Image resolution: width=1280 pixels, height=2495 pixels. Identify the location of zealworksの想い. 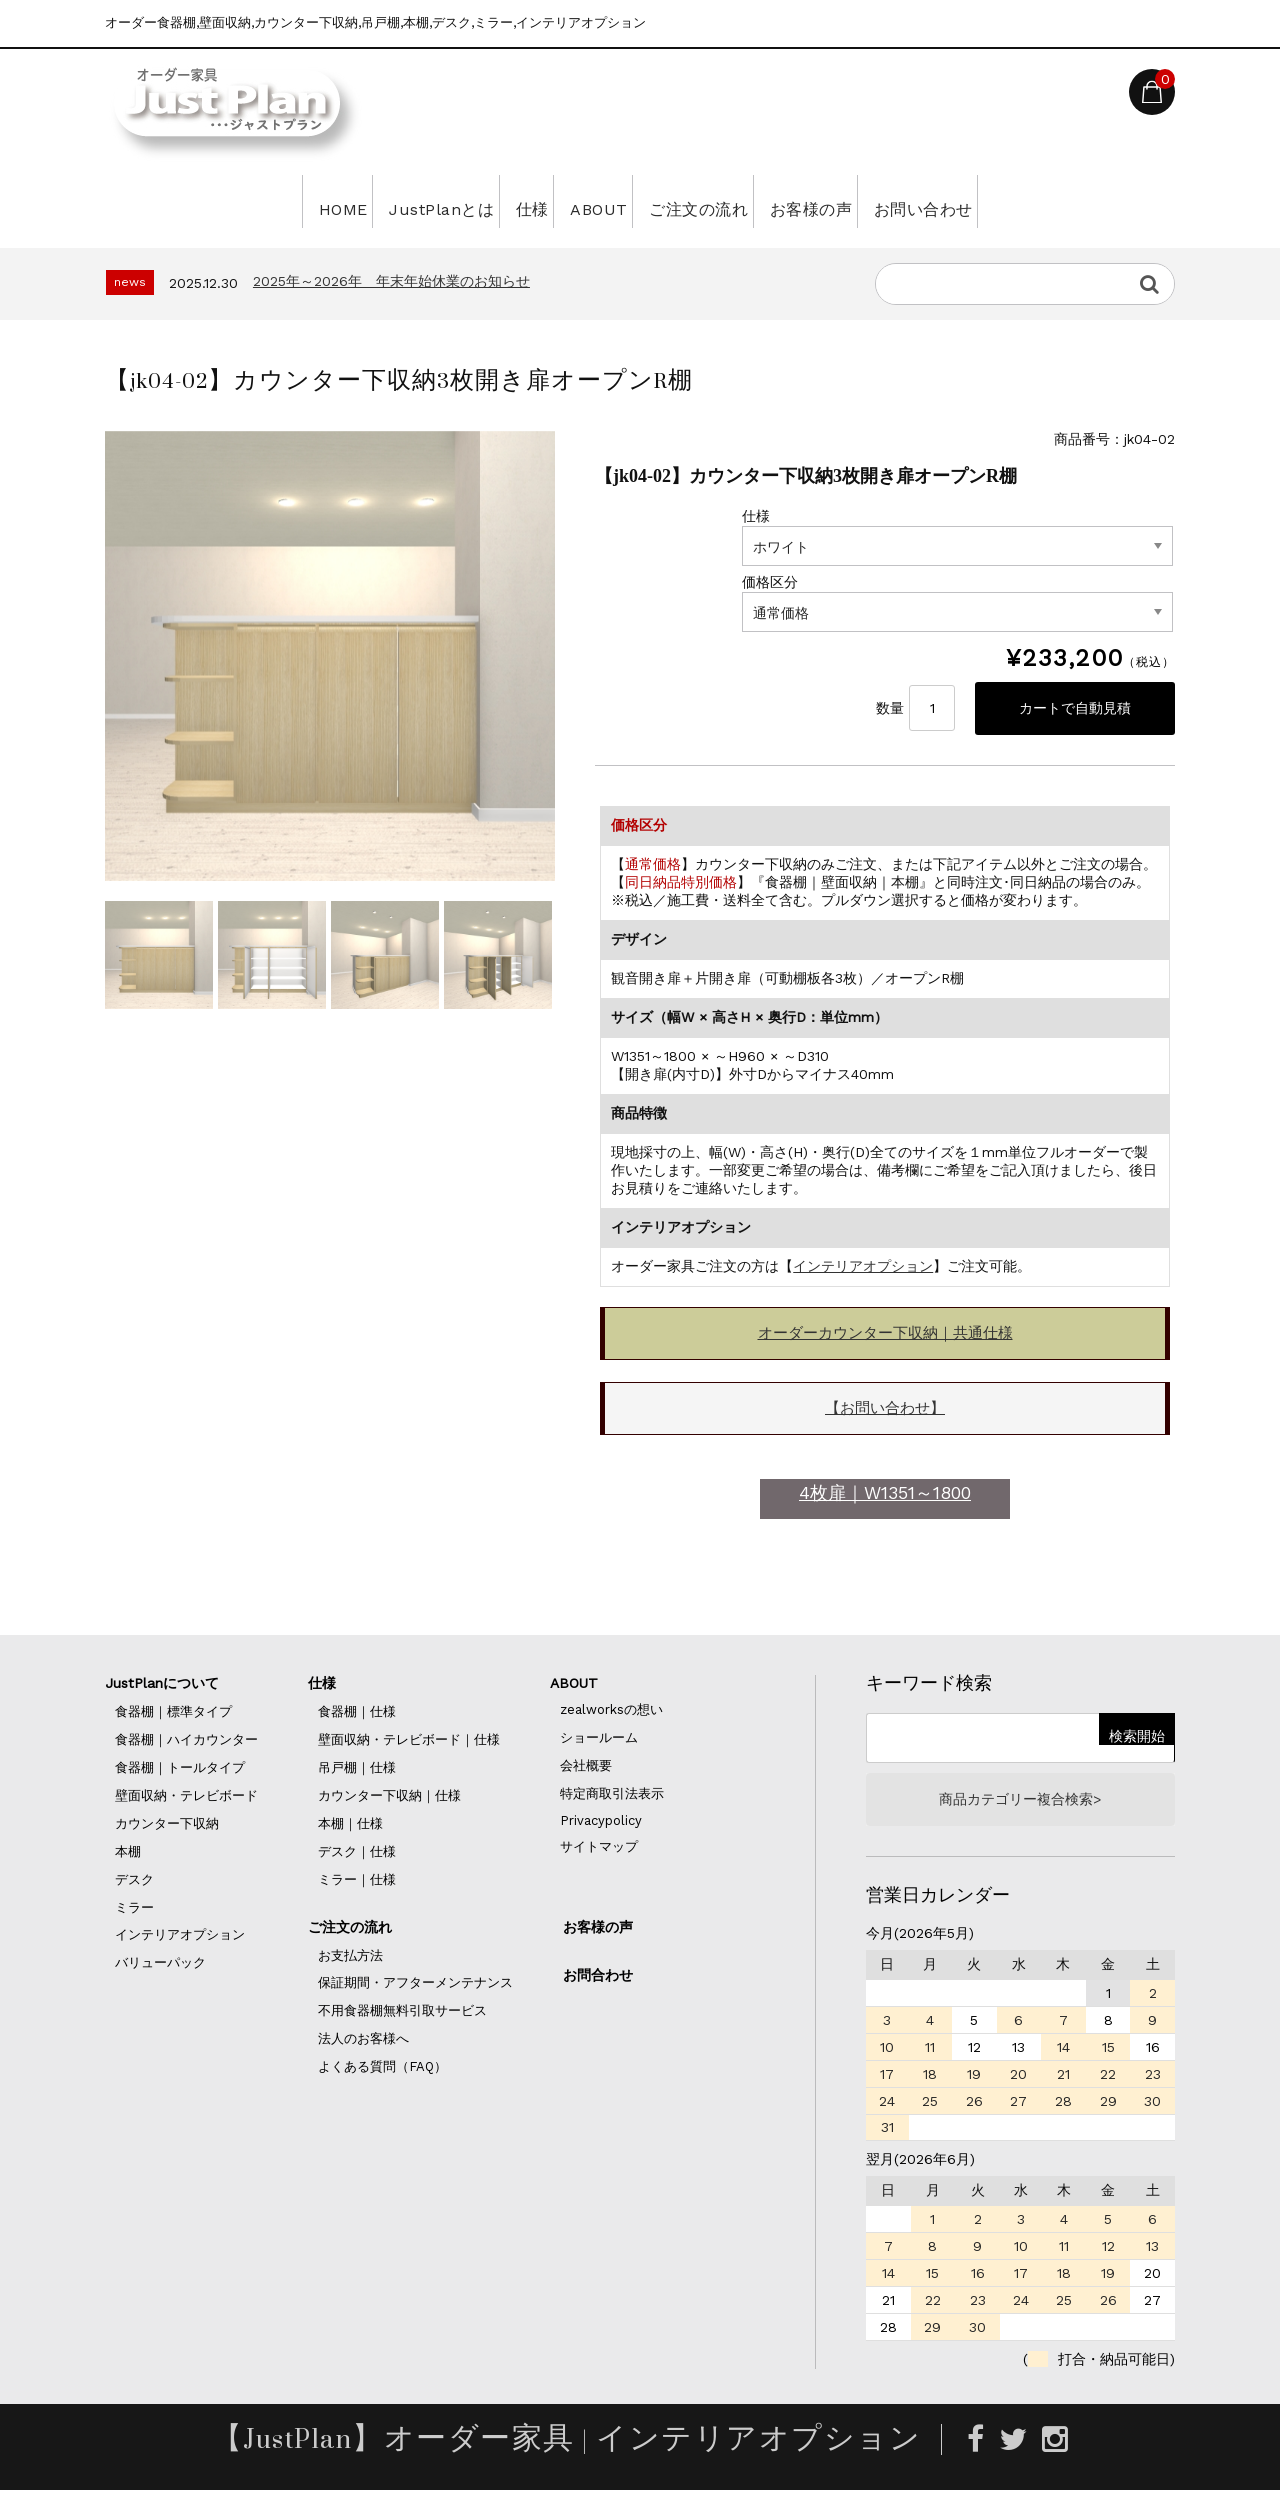
(611, 1711).